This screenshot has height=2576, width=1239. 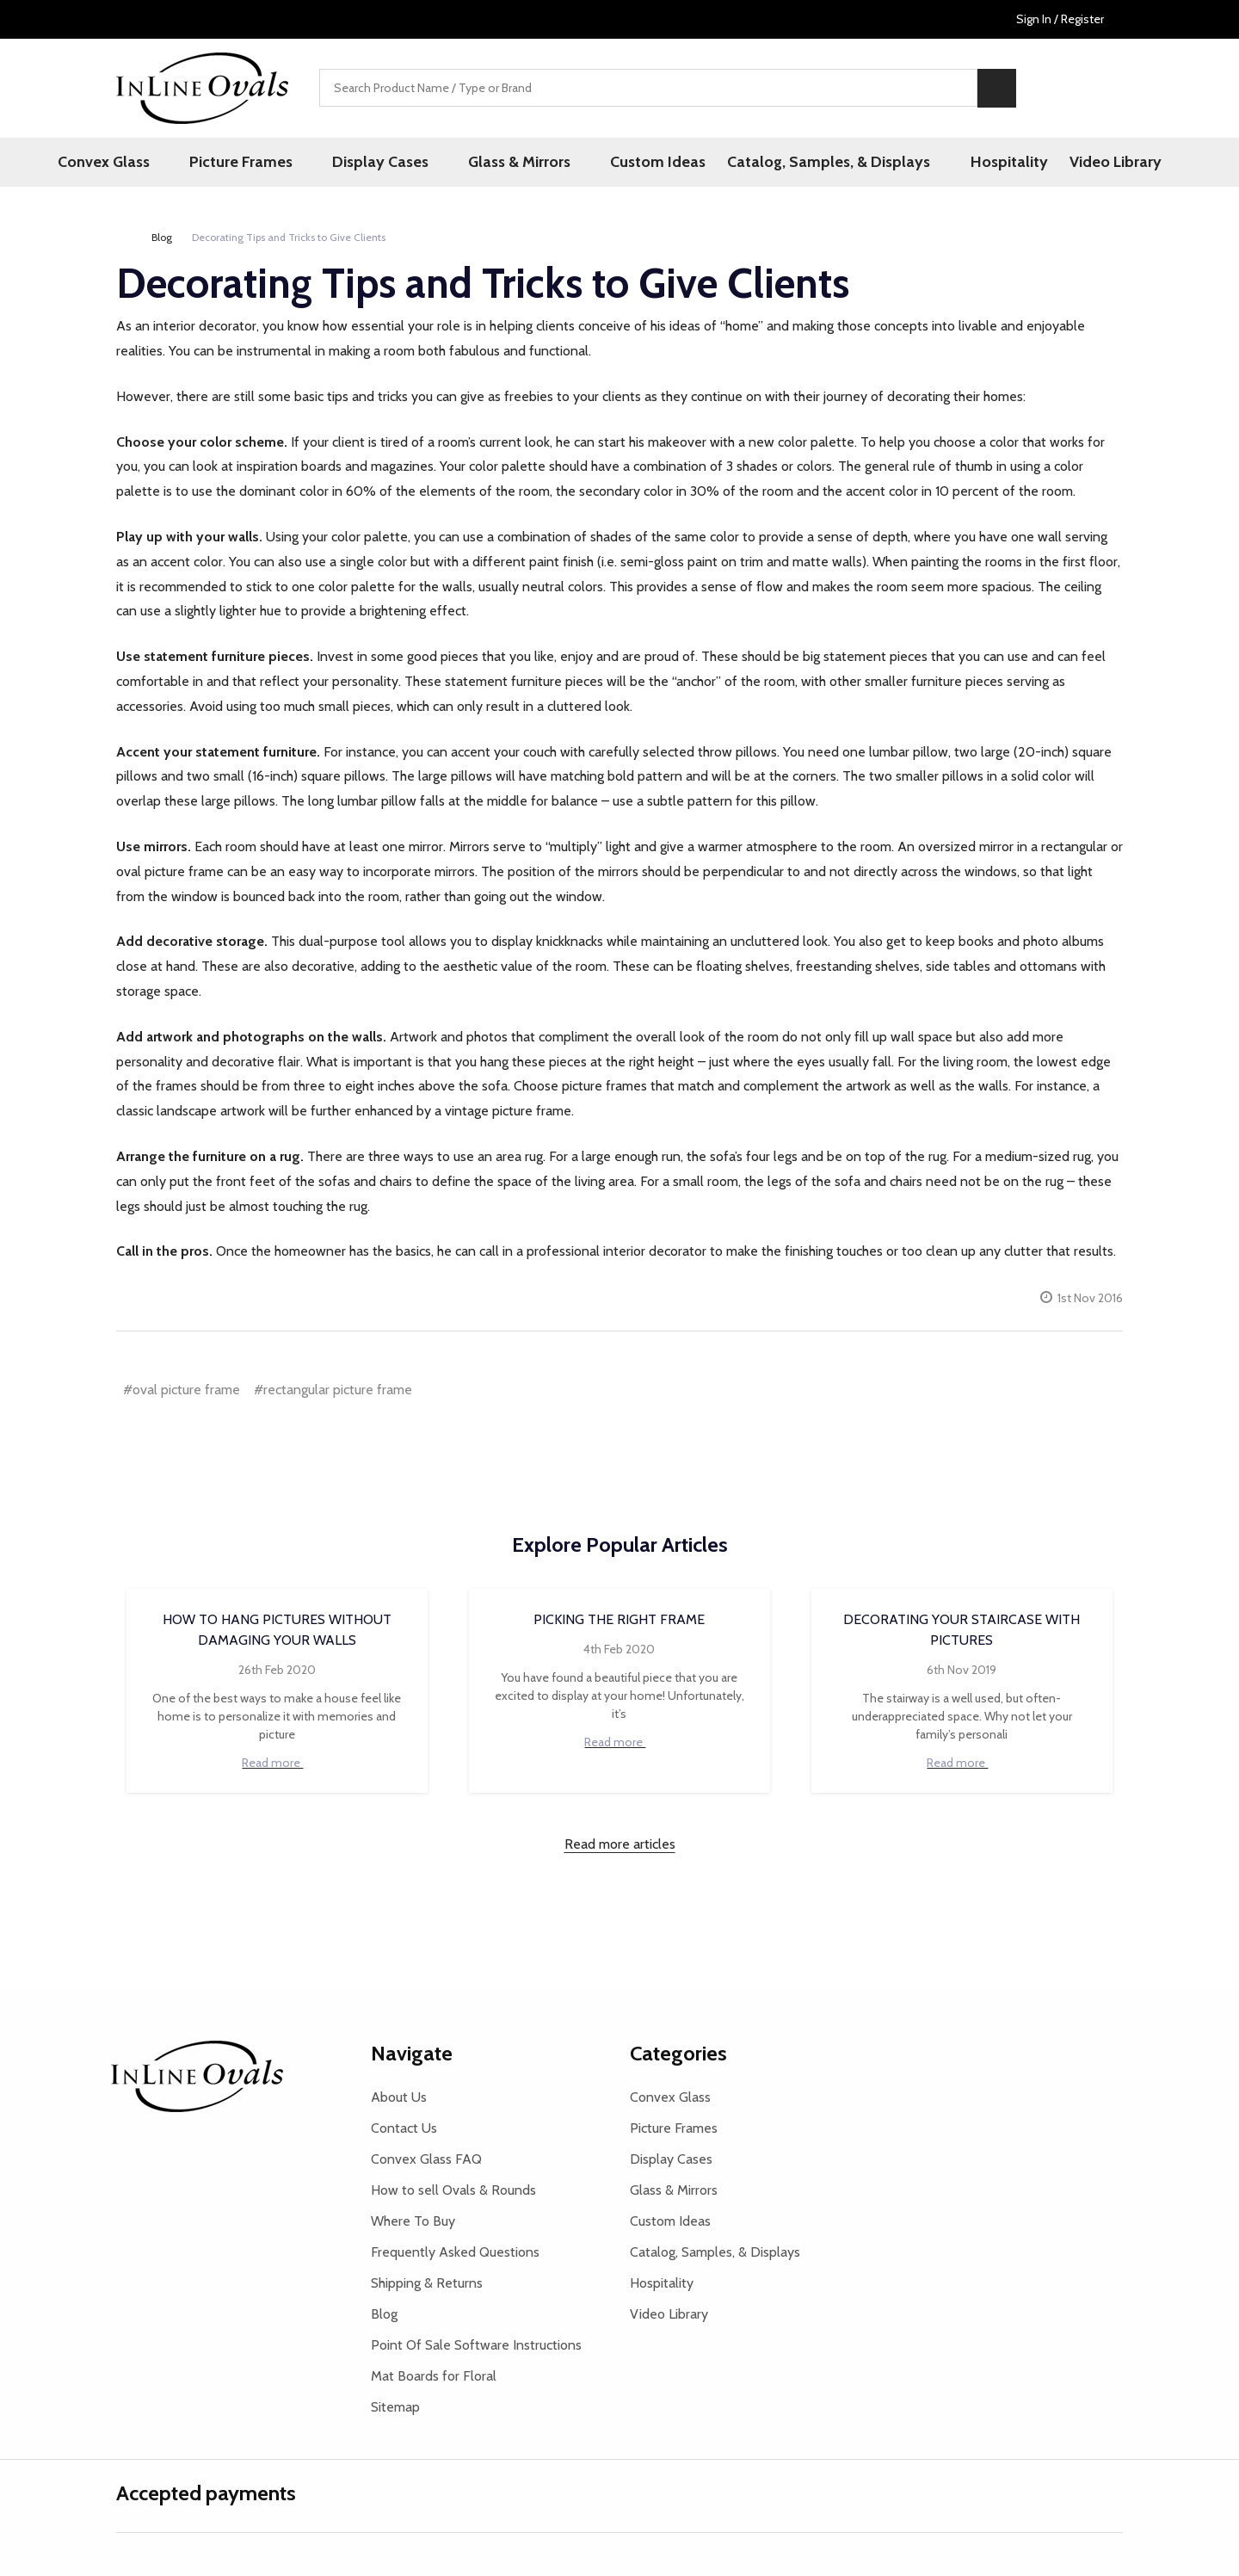 I want to click on Convex Glass, so click(x=140, y=162).